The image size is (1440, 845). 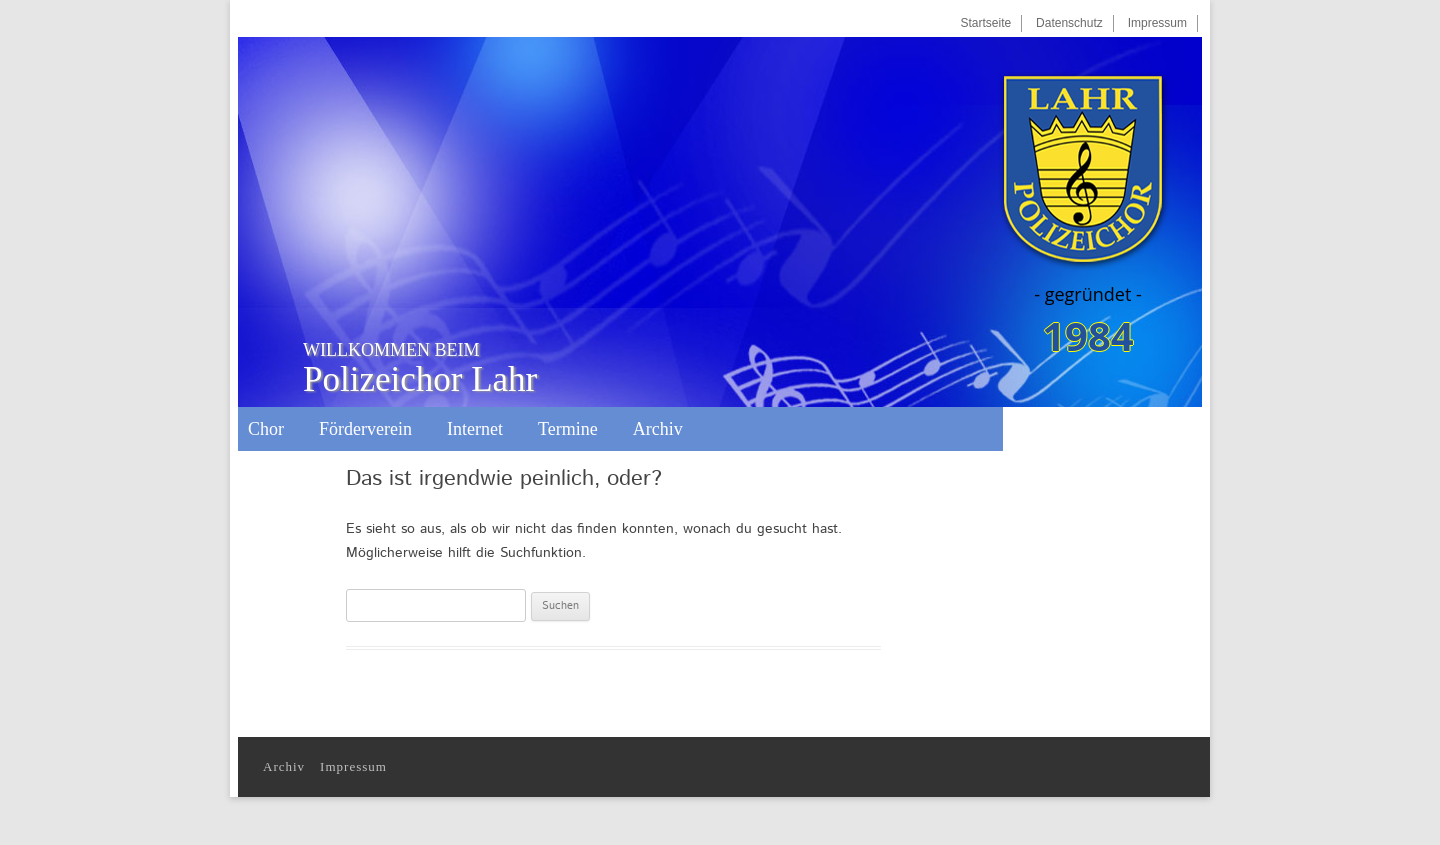 I want to click on Förderverein, so click(x=365, y=429).